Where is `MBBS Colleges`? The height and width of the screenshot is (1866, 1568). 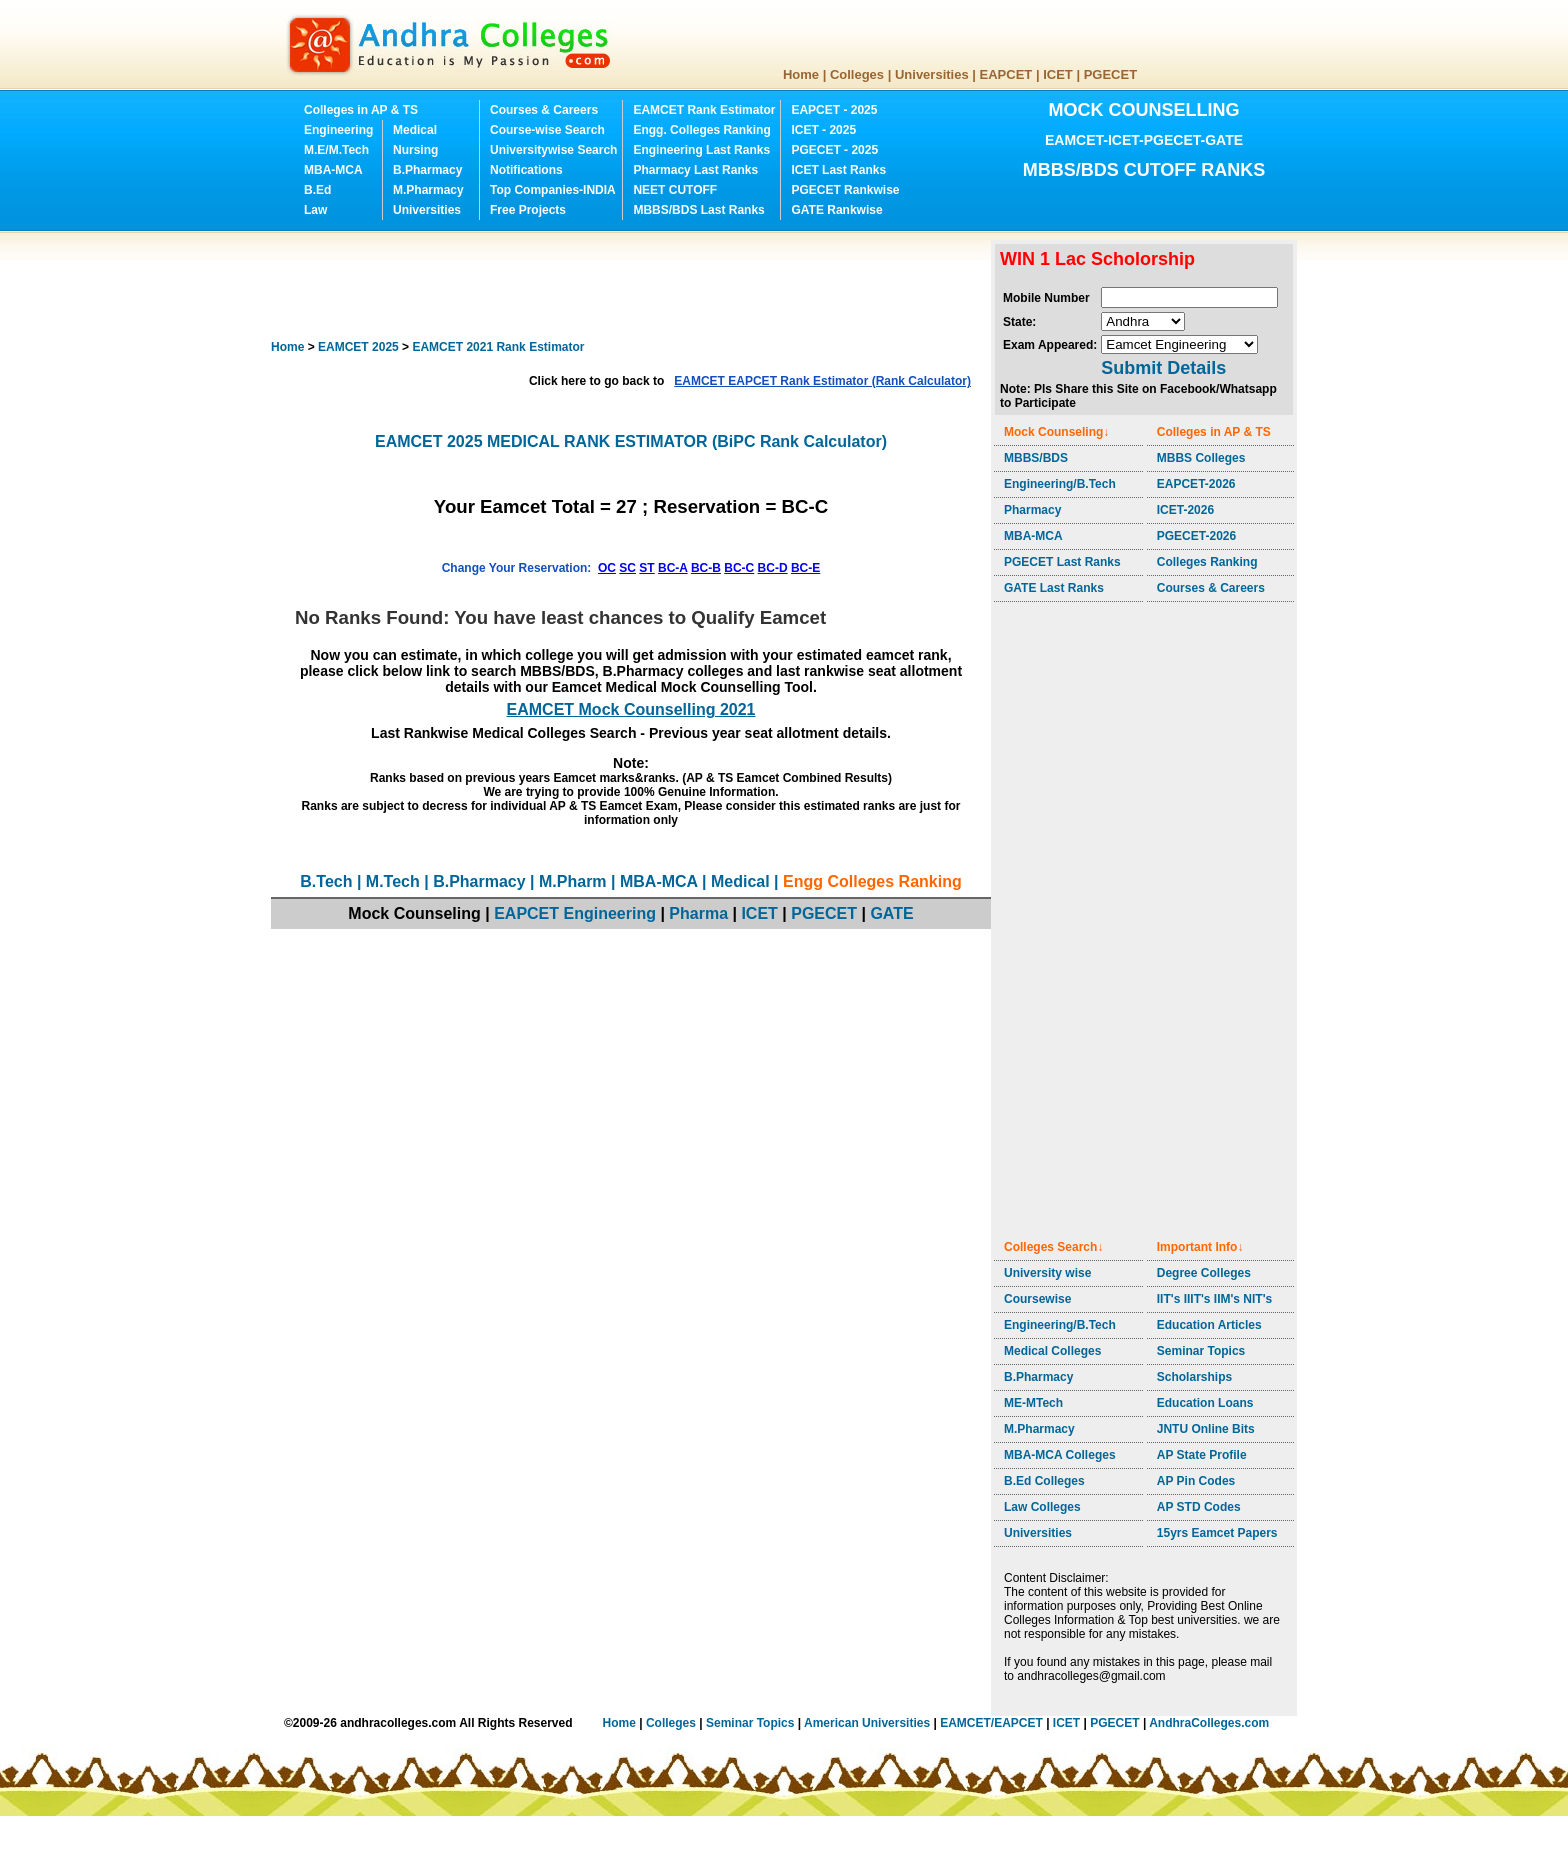 MBBS Colleges is located at coordinates (1201, 458).